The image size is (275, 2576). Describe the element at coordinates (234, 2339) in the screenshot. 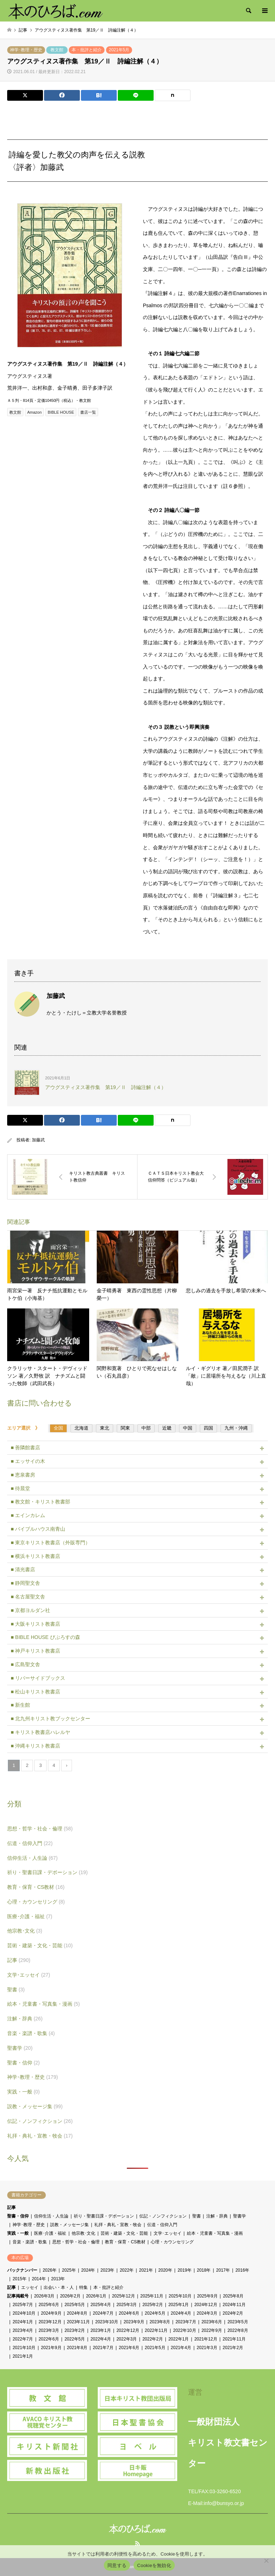

I see `2021年11月` at that location.